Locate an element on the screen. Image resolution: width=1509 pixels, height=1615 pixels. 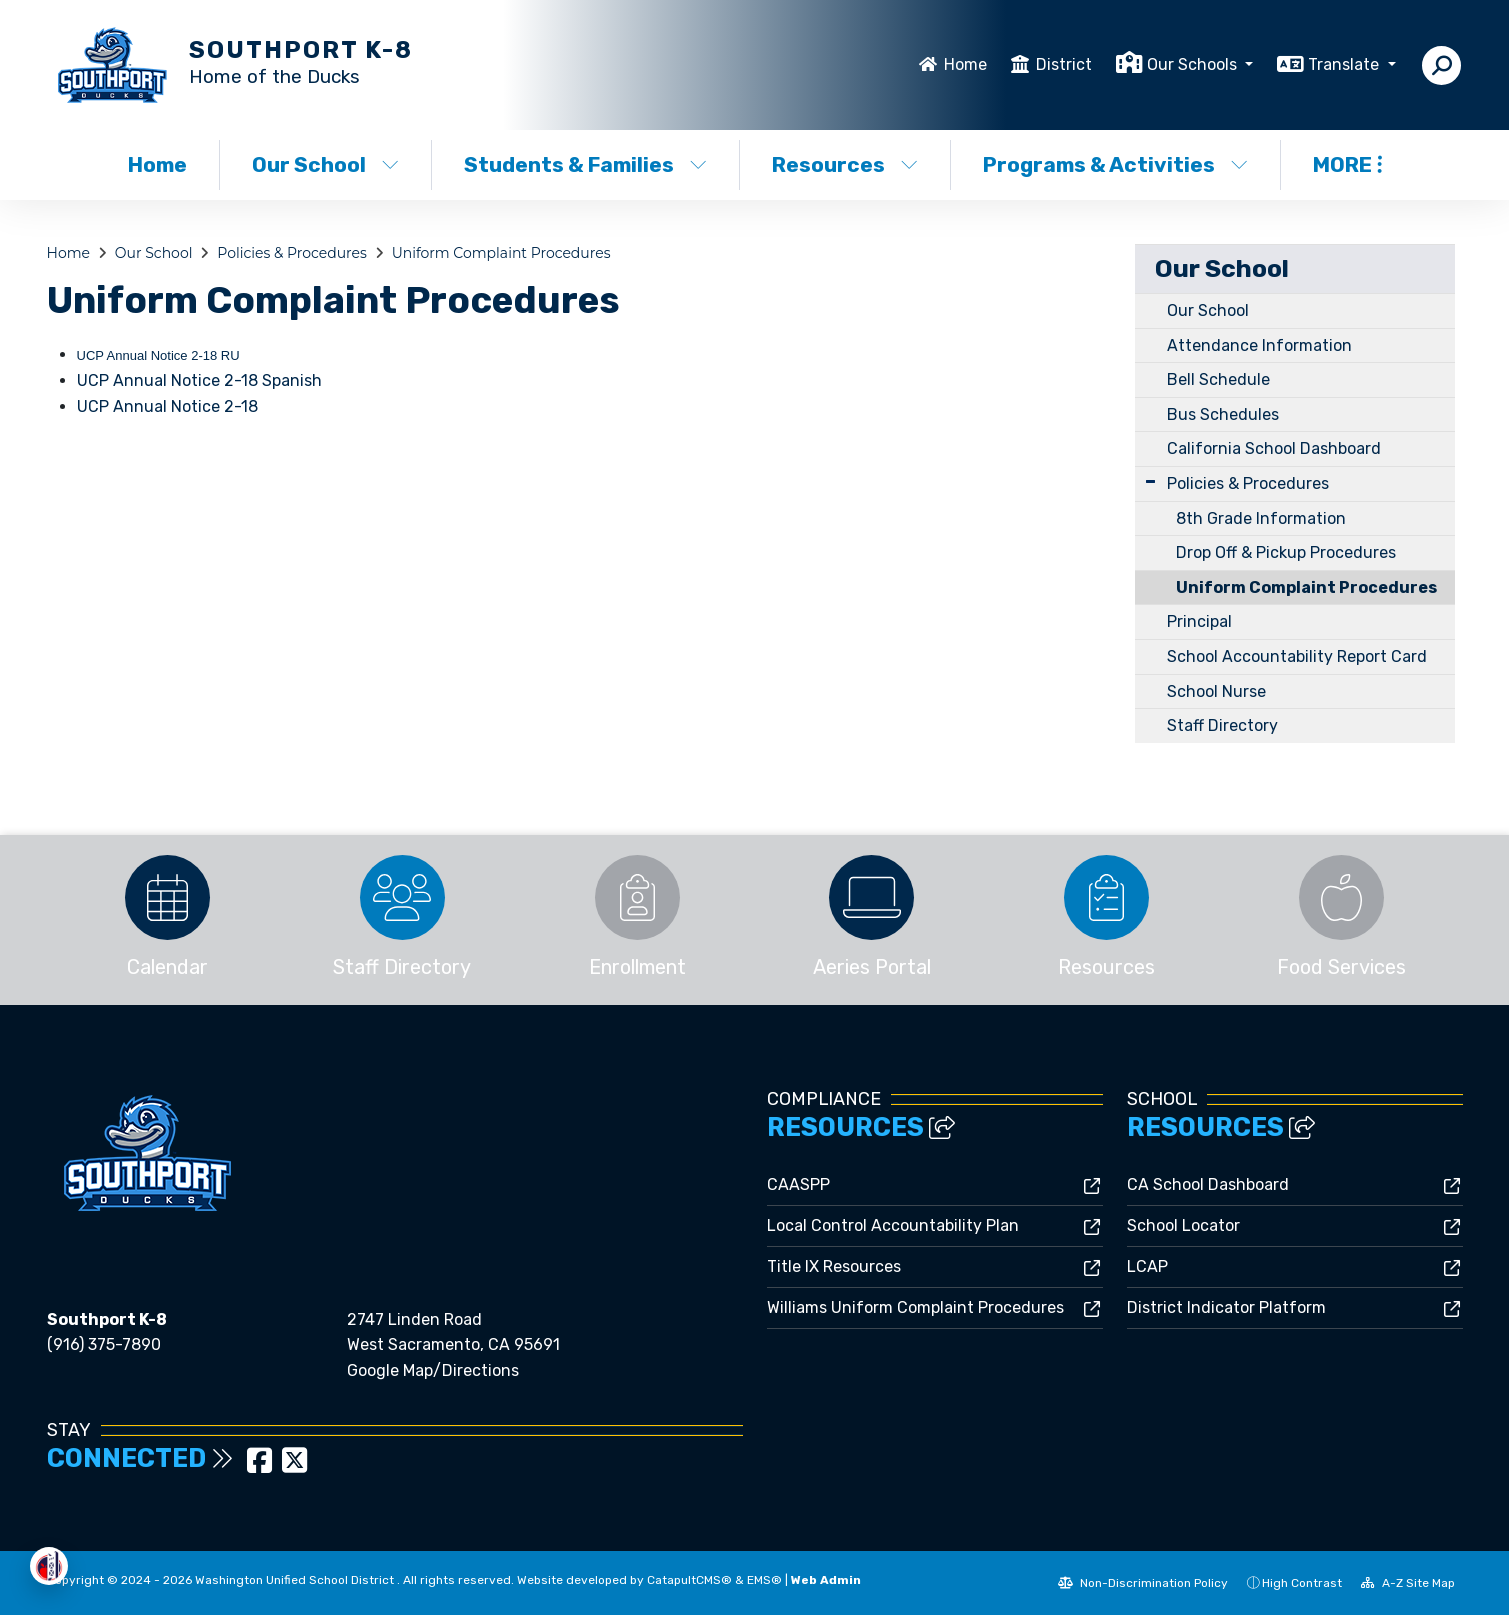
8th Grade Information is located at coordinates (1261, 518).